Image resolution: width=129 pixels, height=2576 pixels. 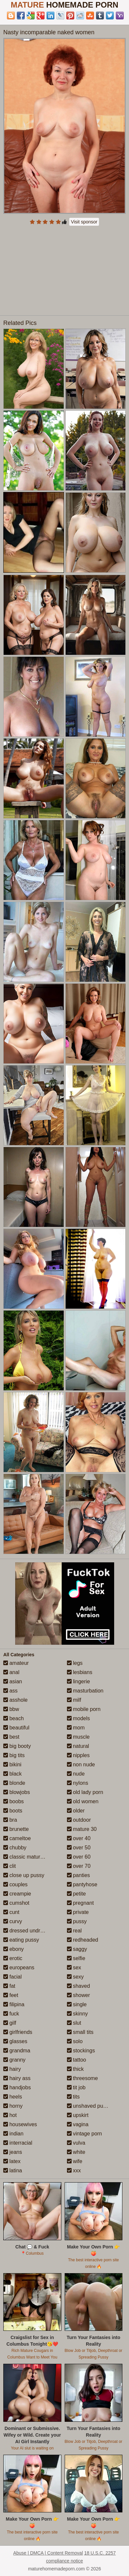 I want to click on xxx, so click(x=74, y=2170).